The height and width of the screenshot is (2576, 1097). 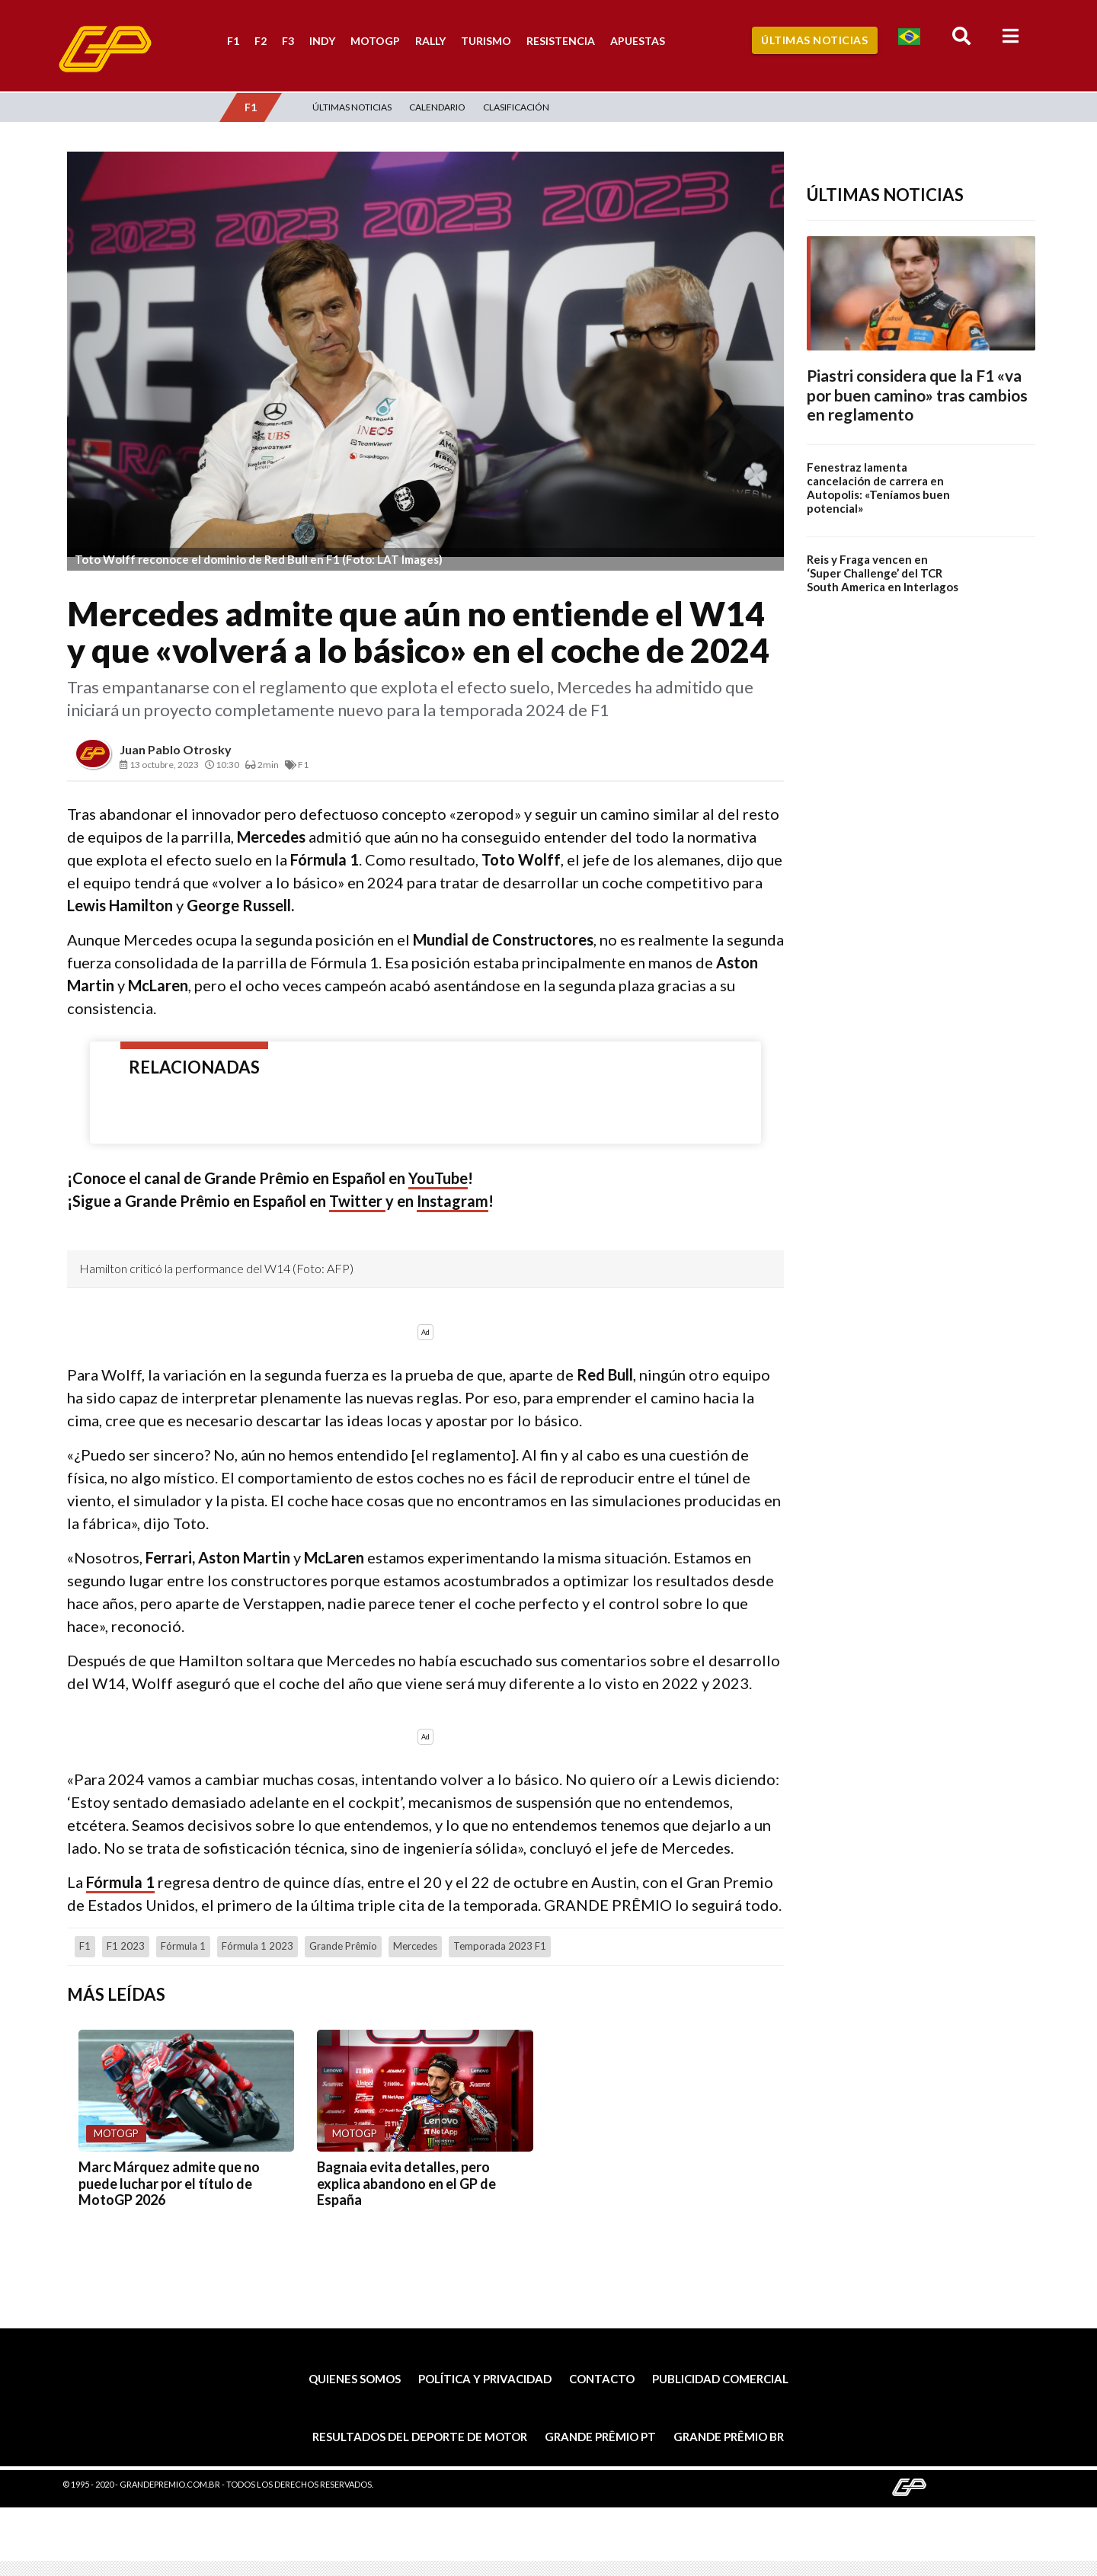 What do you see at coordinates (728, 2436) in the screenshot?
I see `Grande Prêmio BR` at bounding box center [728, 2436].